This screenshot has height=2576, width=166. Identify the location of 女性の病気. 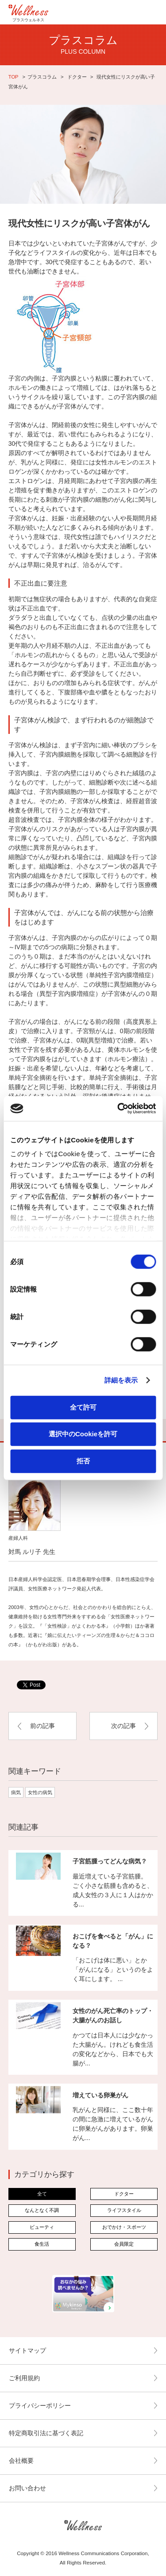
(40, 1792).